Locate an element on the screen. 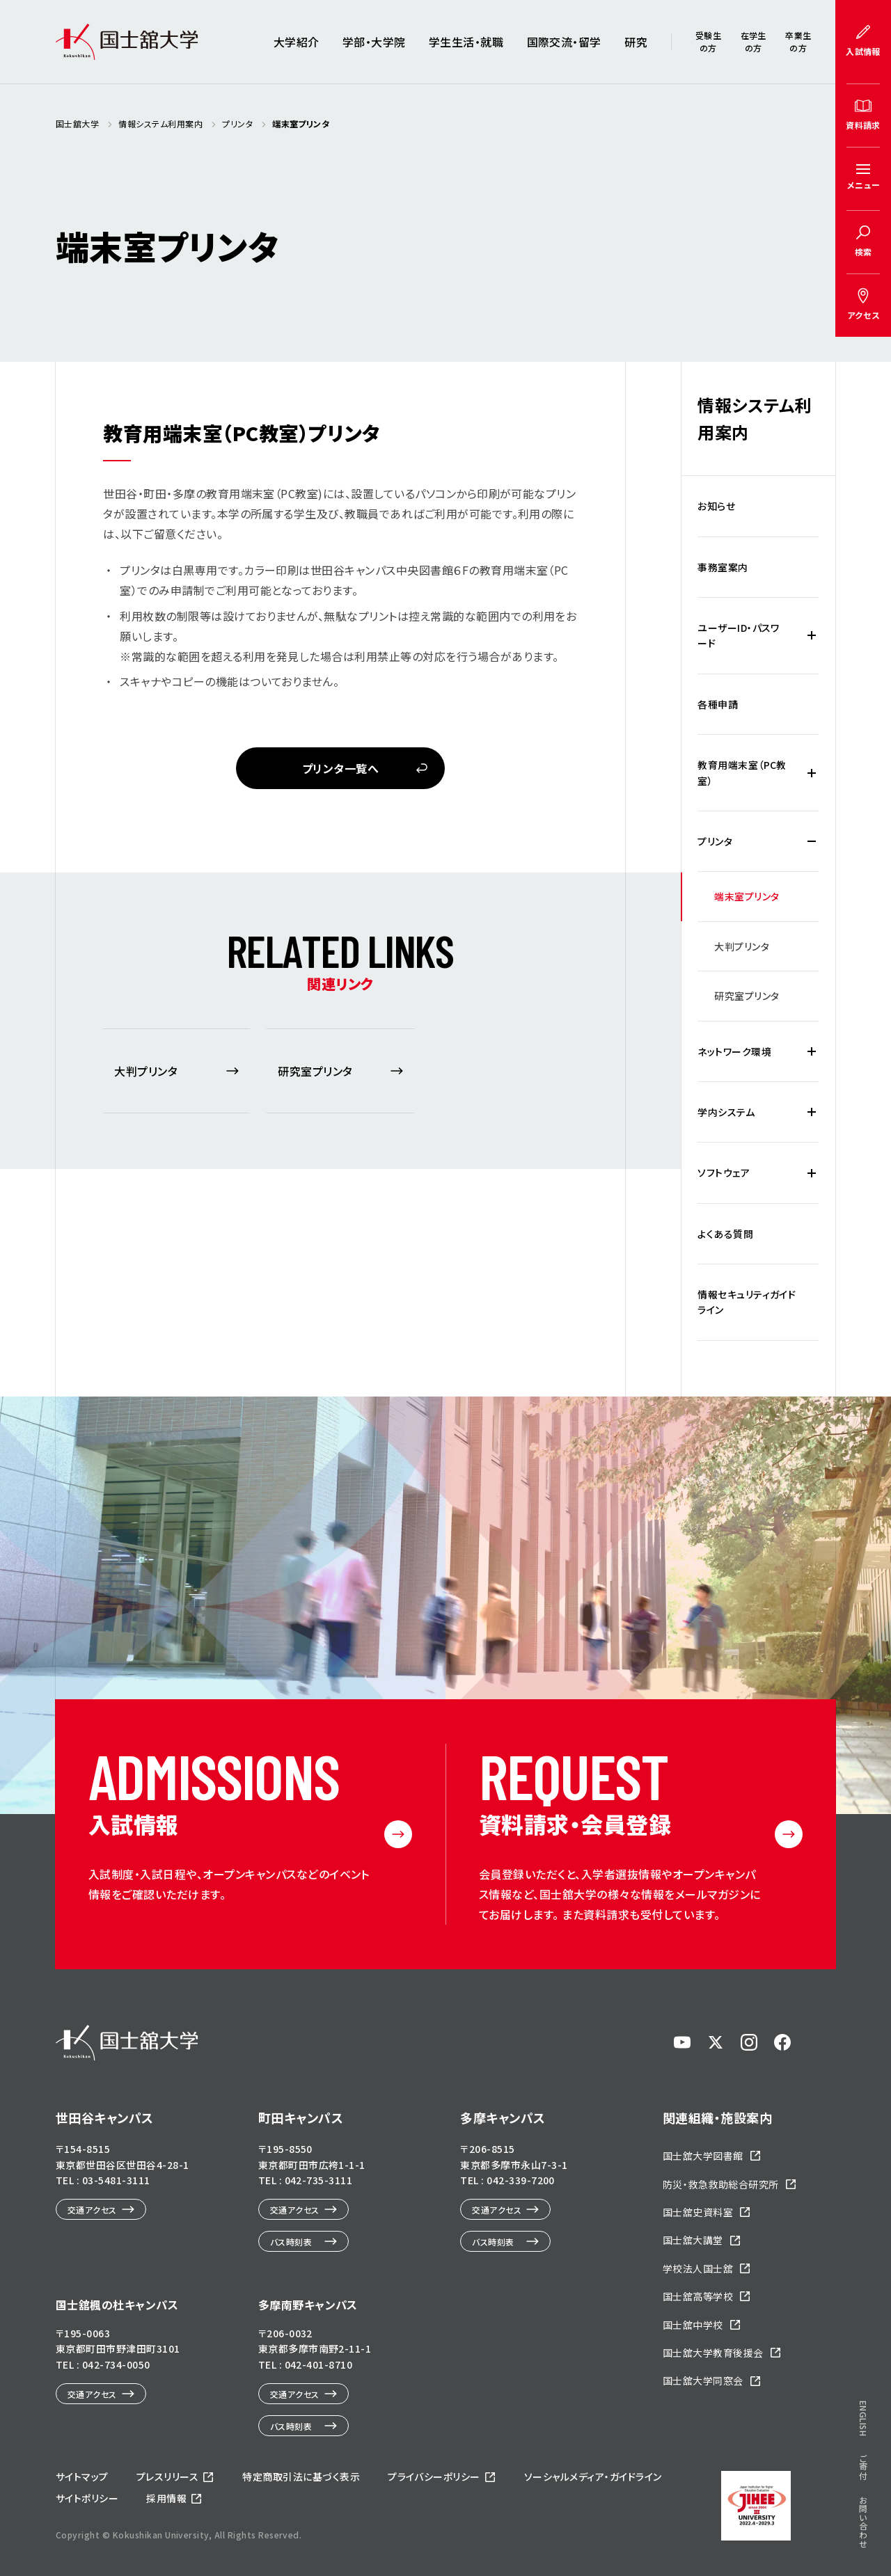  研究室プリンタ is located at coordinates (746, 996).